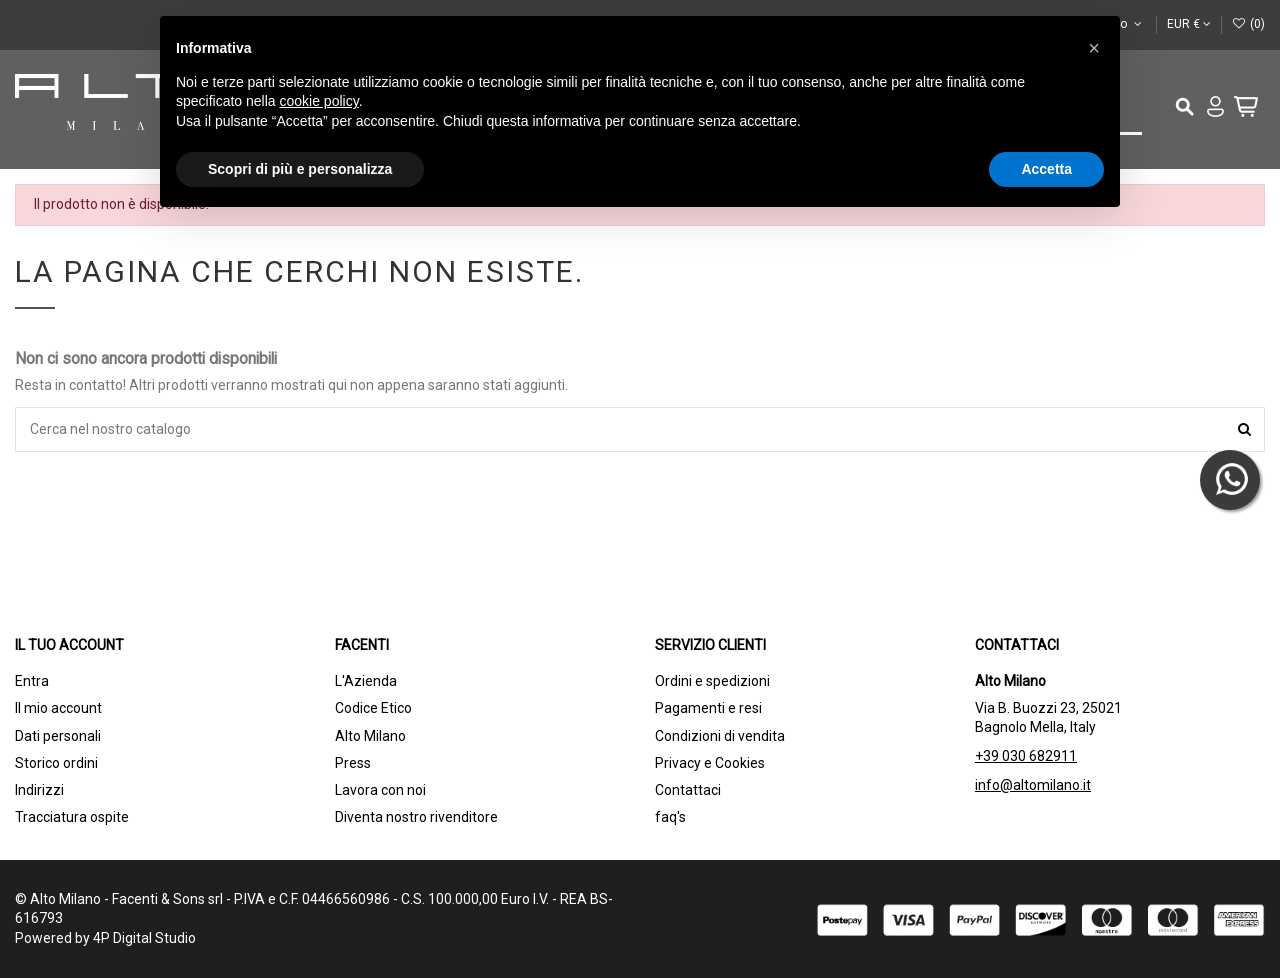 The image size is (1280, 978). I want to click on EUR €, so click(1189, 24).